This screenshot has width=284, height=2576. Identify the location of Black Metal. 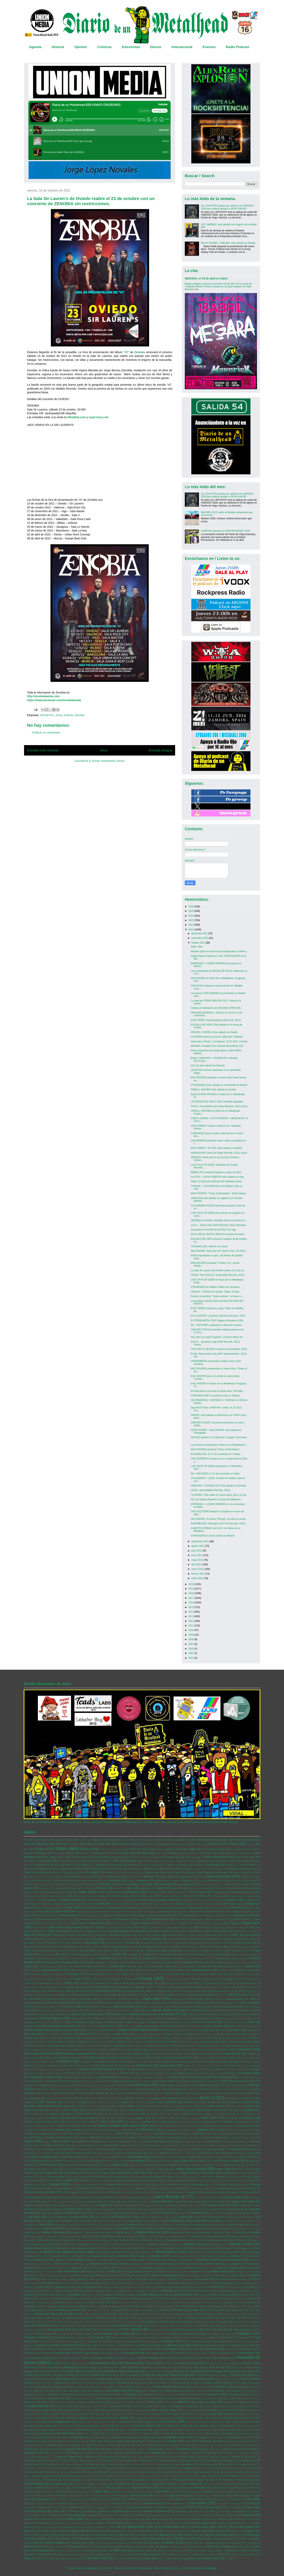
(251, 1923).